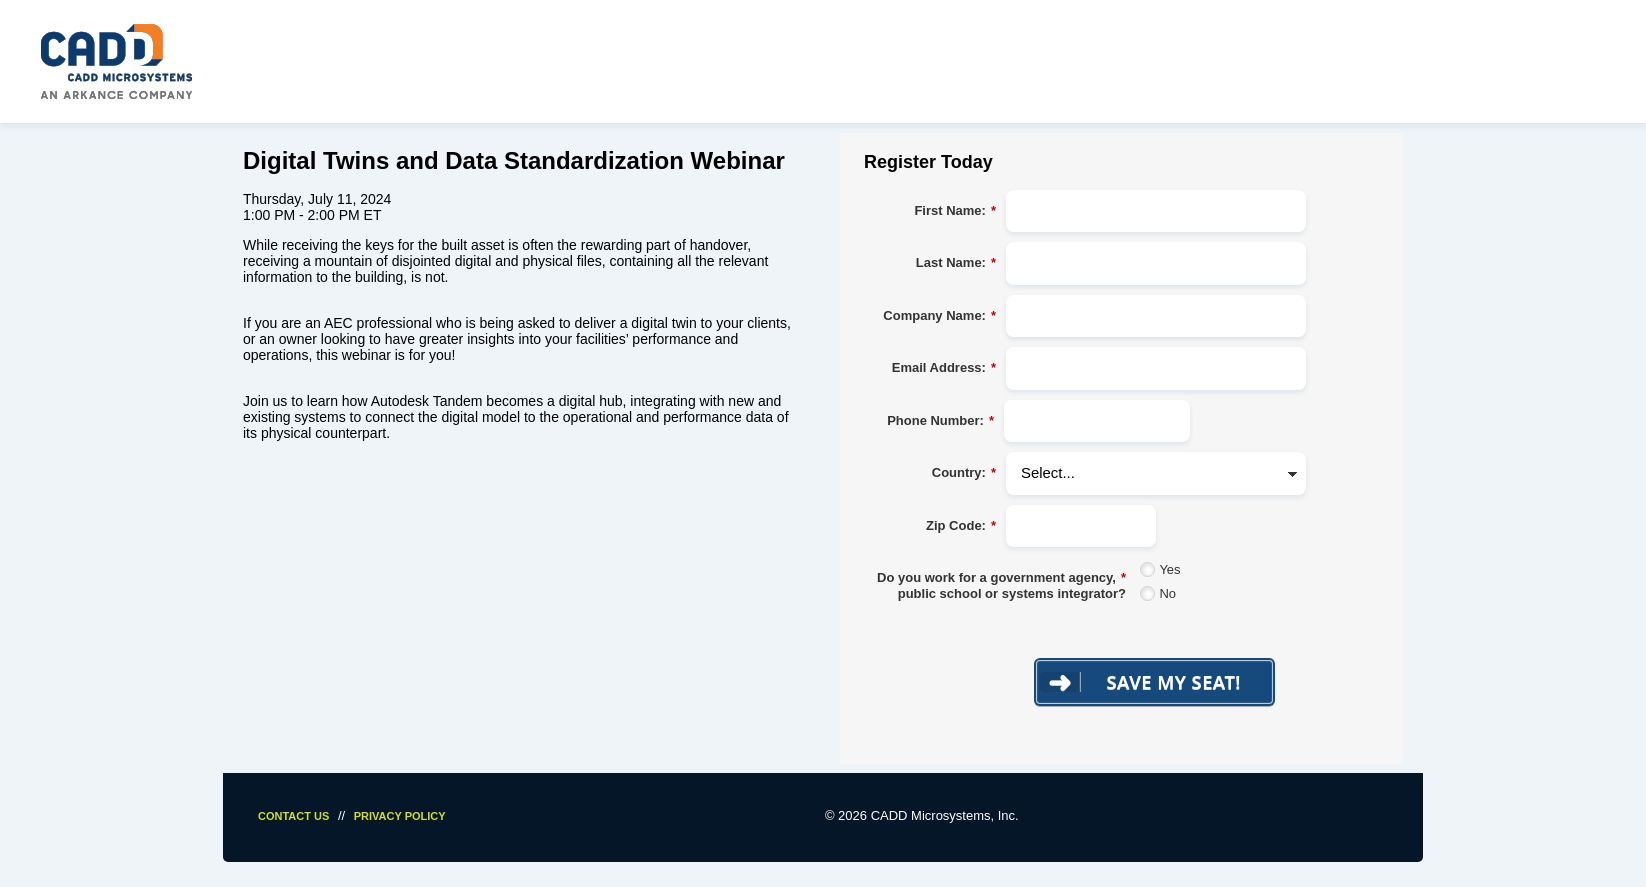 The image size is (1646, 887). Describe the element at coordinates (1167, 593) in the screenshot. I see `No` at that location.